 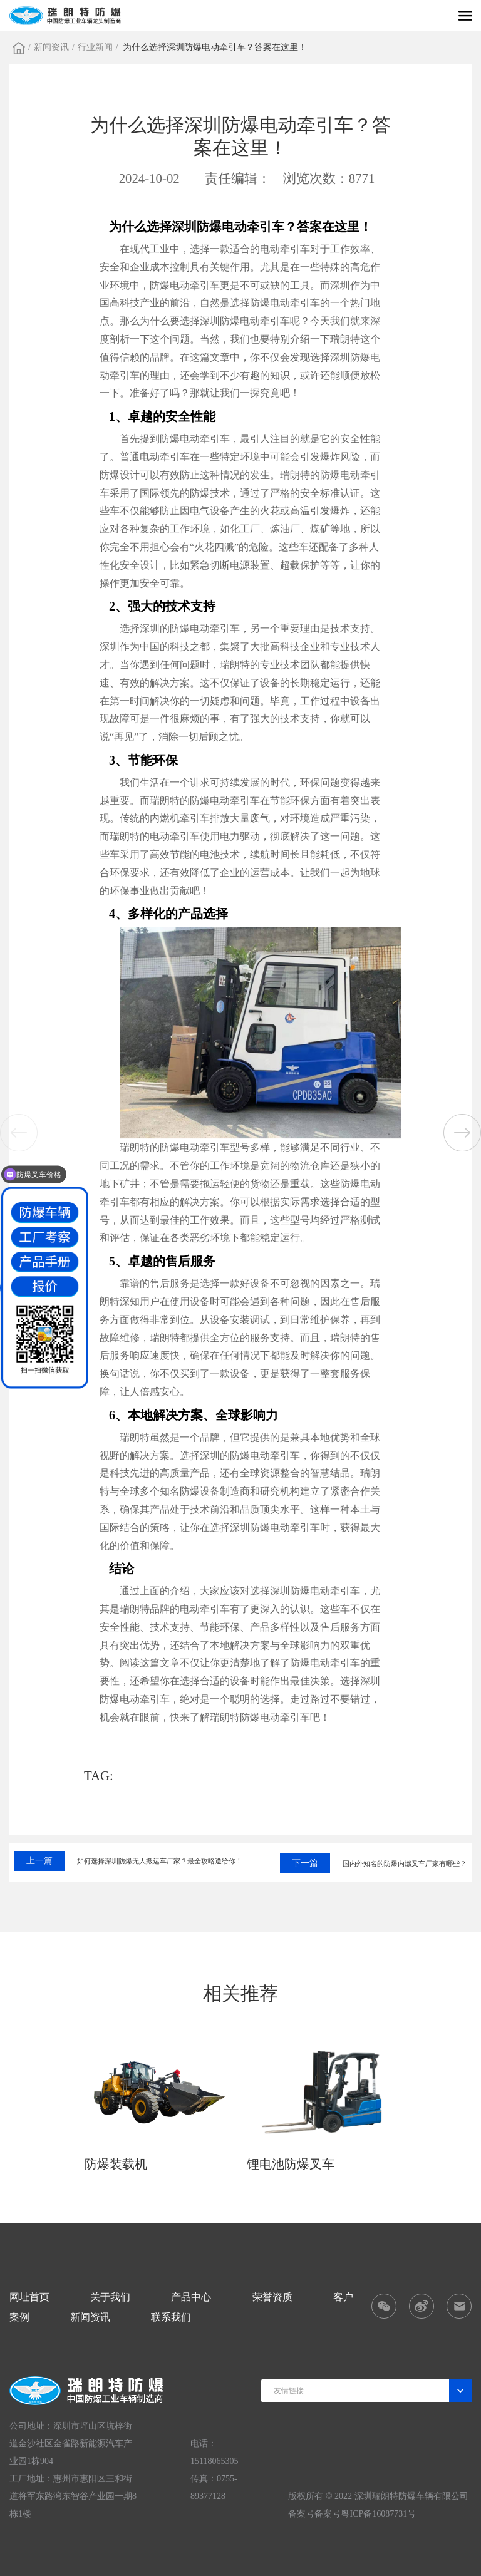 I want to click on 联系我们, so click(x=171, y=2317).